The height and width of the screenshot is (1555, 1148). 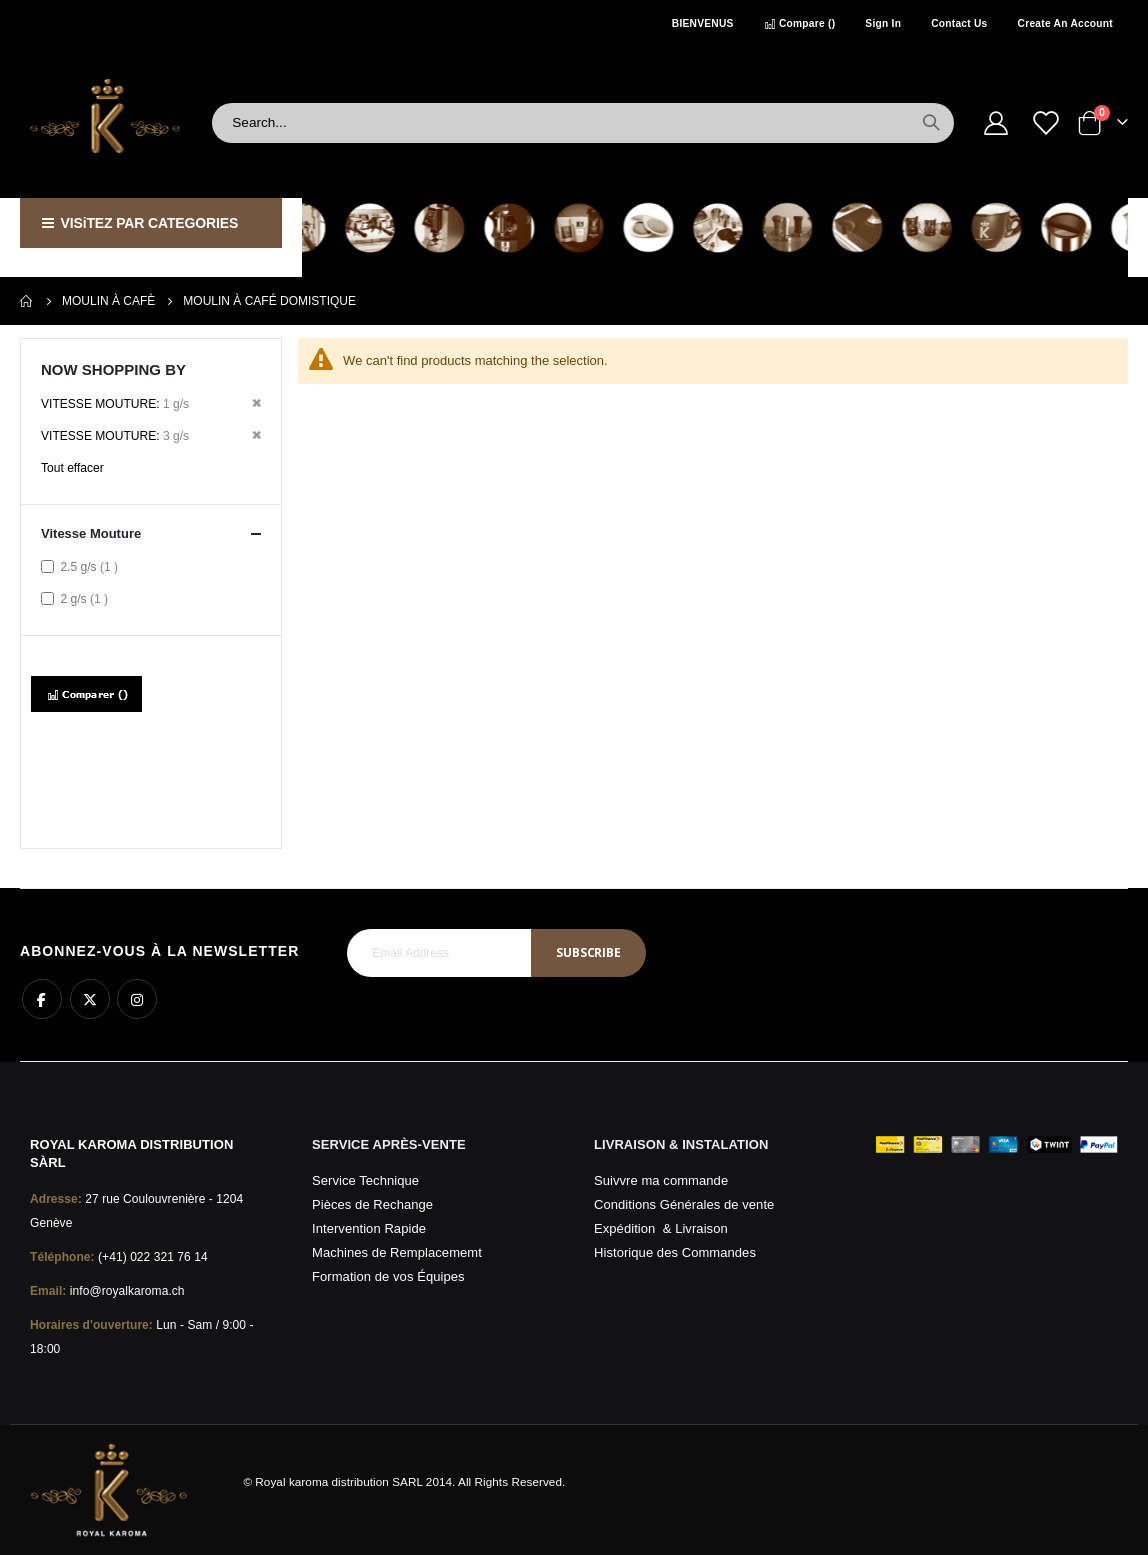 What do you see at coordinates (90, 999) in the screenshot?
I see `Twitter` at bounding box center [90, 999].